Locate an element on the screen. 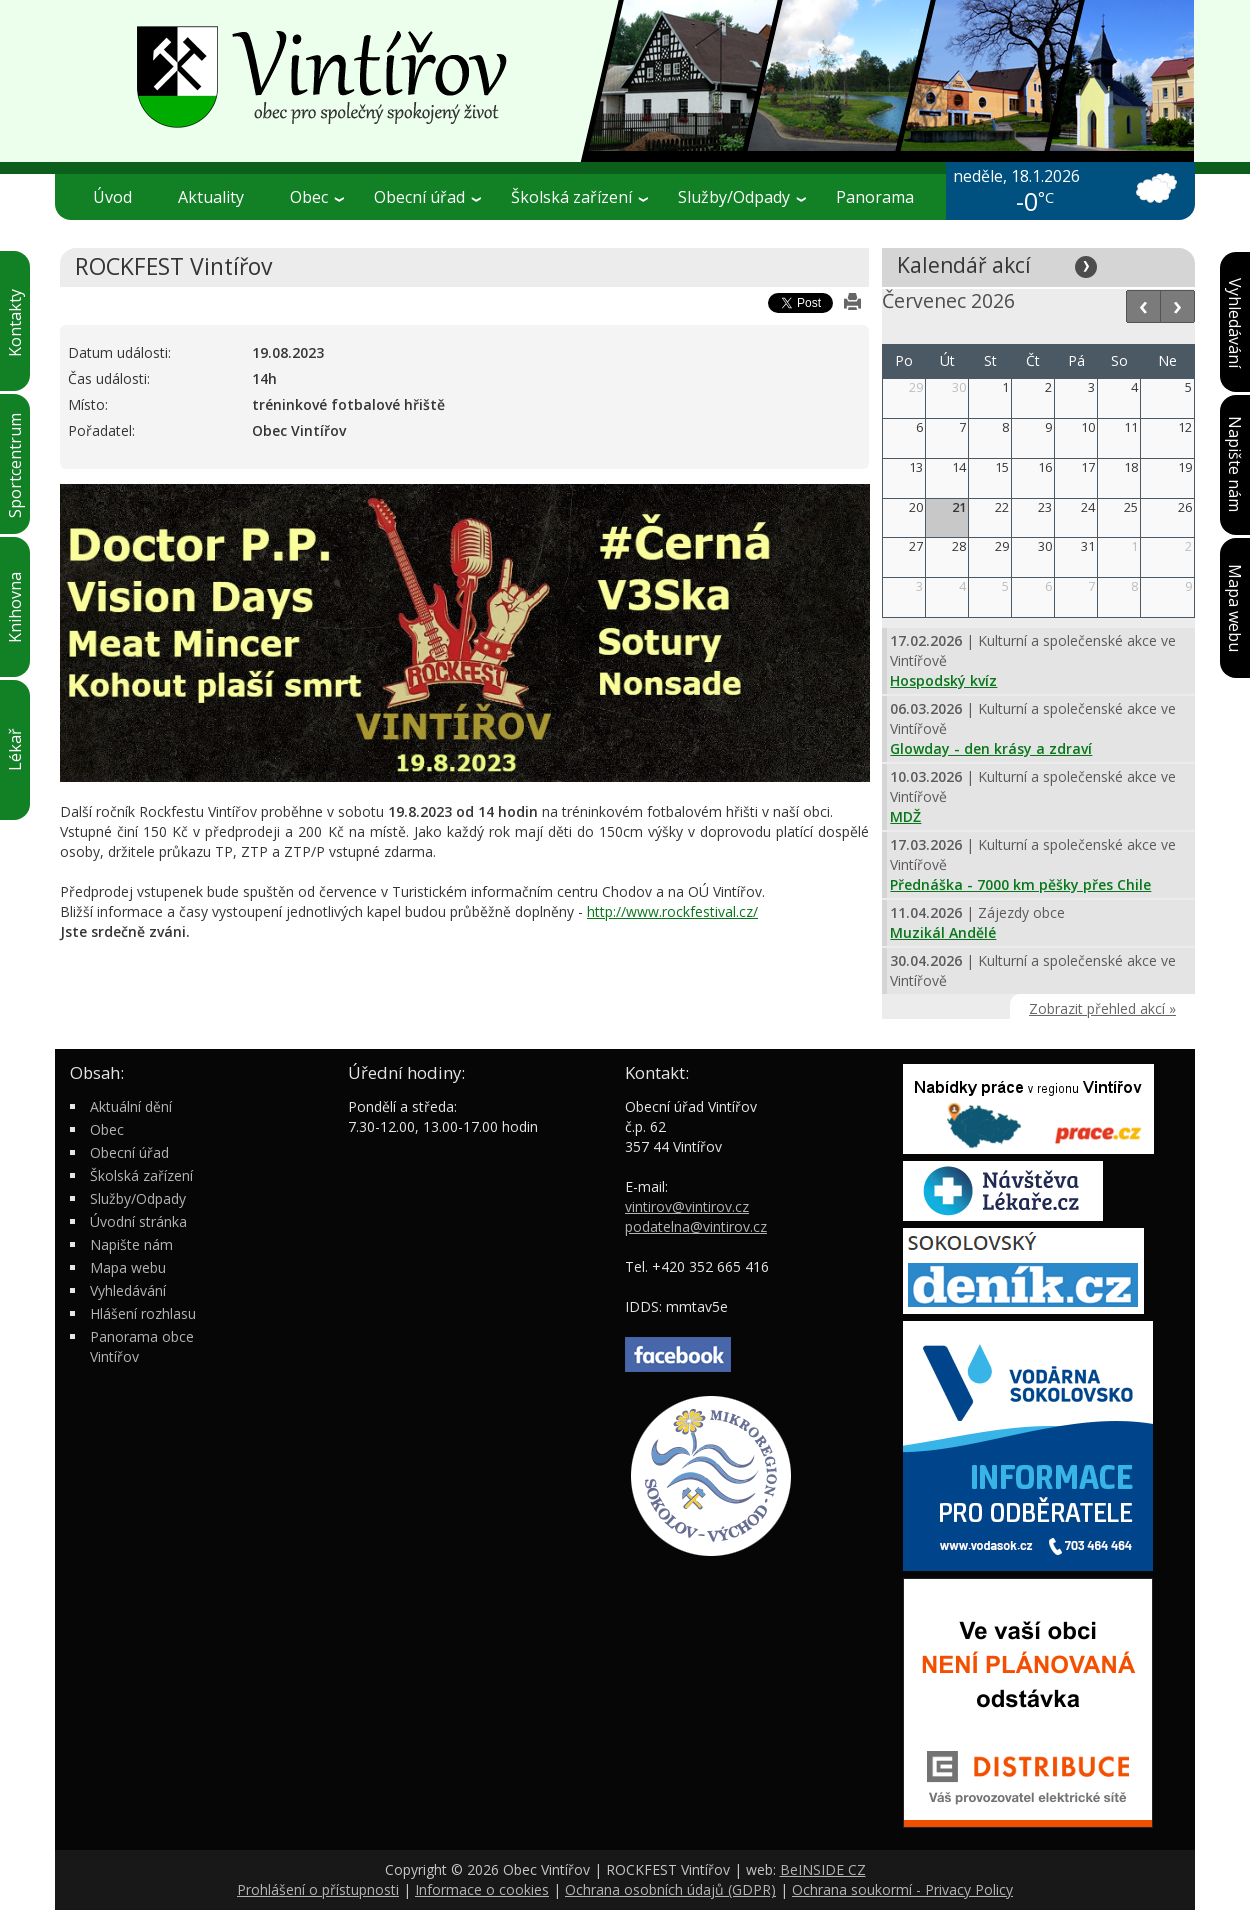 The image size is (1250, 1910). http://www.rockfestival.cz/ is located at coordinates (672, 911).